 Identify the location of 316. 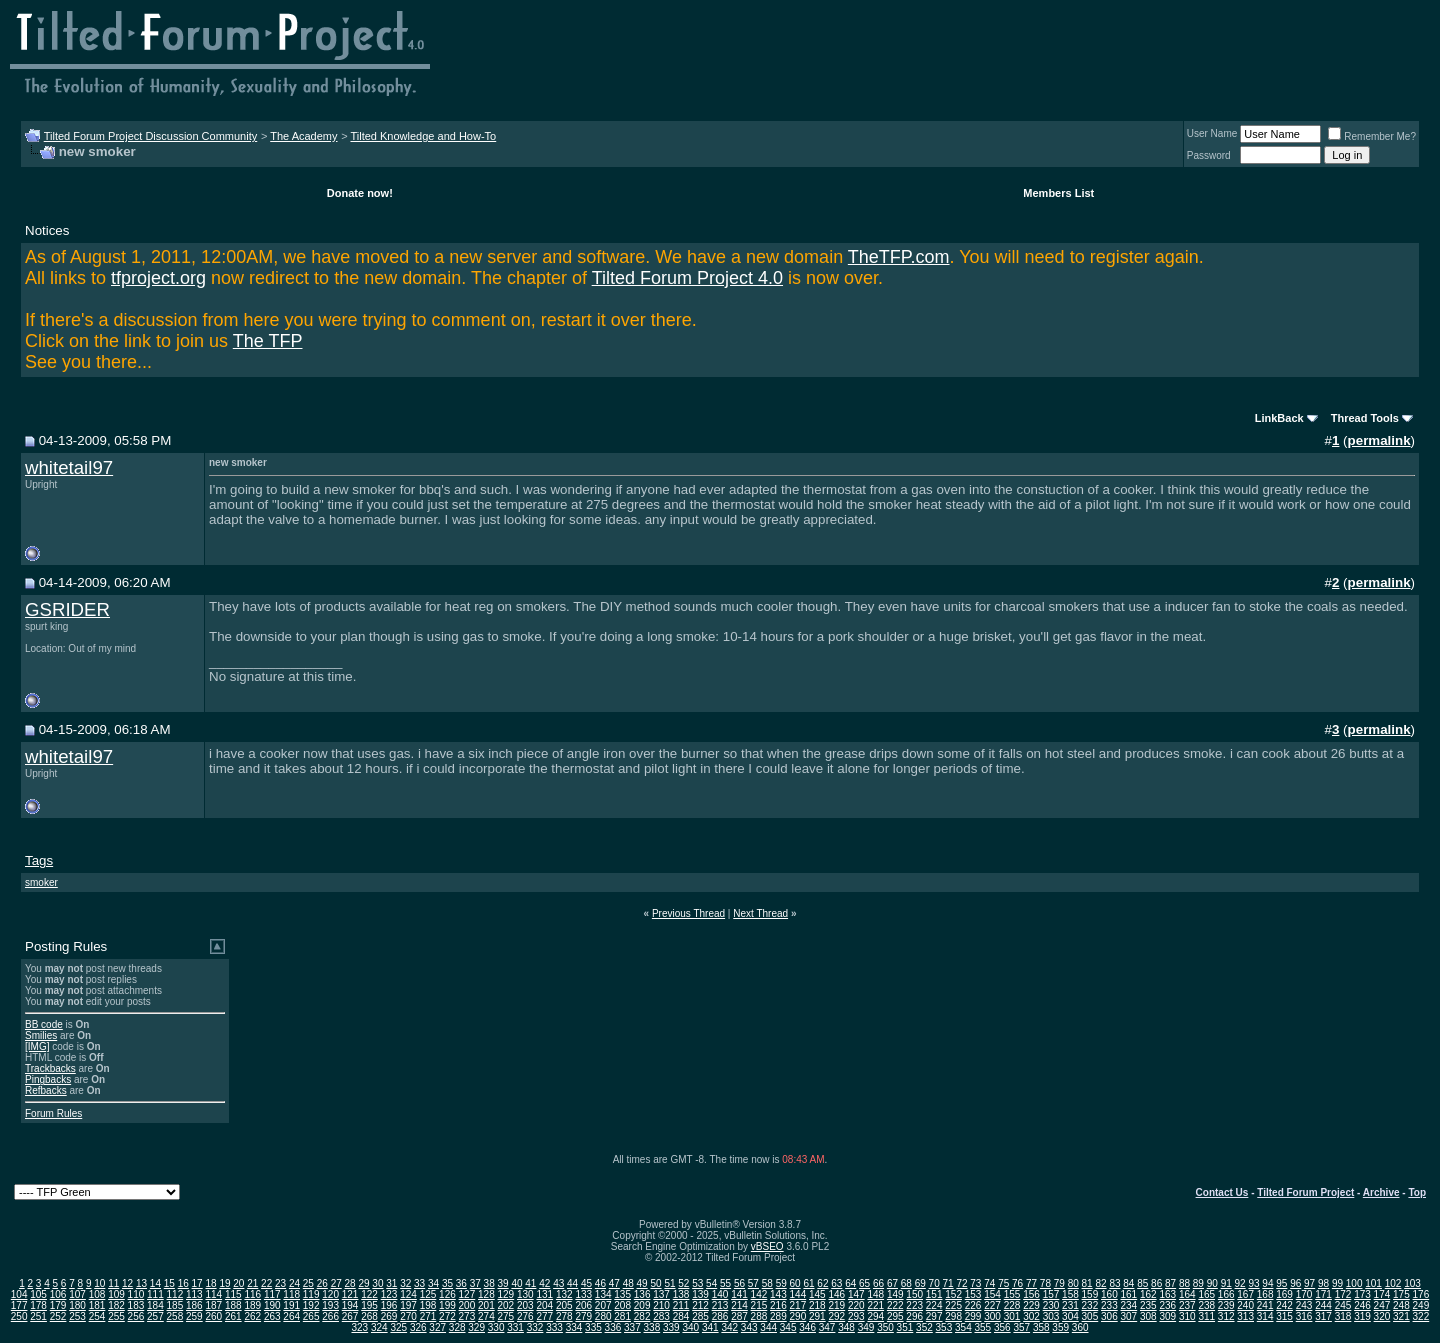
(1304, 1316).